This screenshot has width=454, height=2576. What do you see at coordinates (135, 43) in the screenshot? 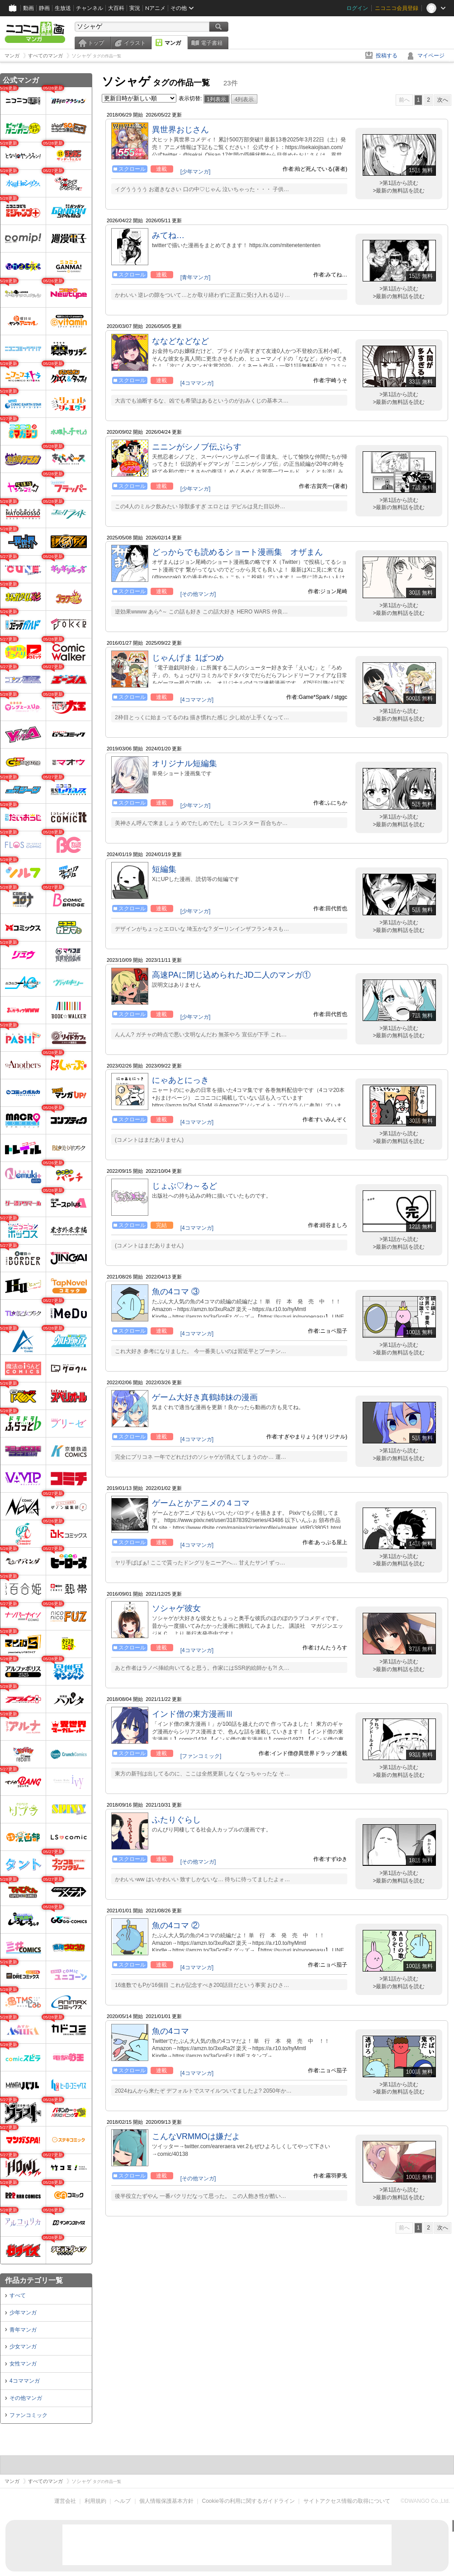
I see `イラスト` at bounding box center [135, 43].